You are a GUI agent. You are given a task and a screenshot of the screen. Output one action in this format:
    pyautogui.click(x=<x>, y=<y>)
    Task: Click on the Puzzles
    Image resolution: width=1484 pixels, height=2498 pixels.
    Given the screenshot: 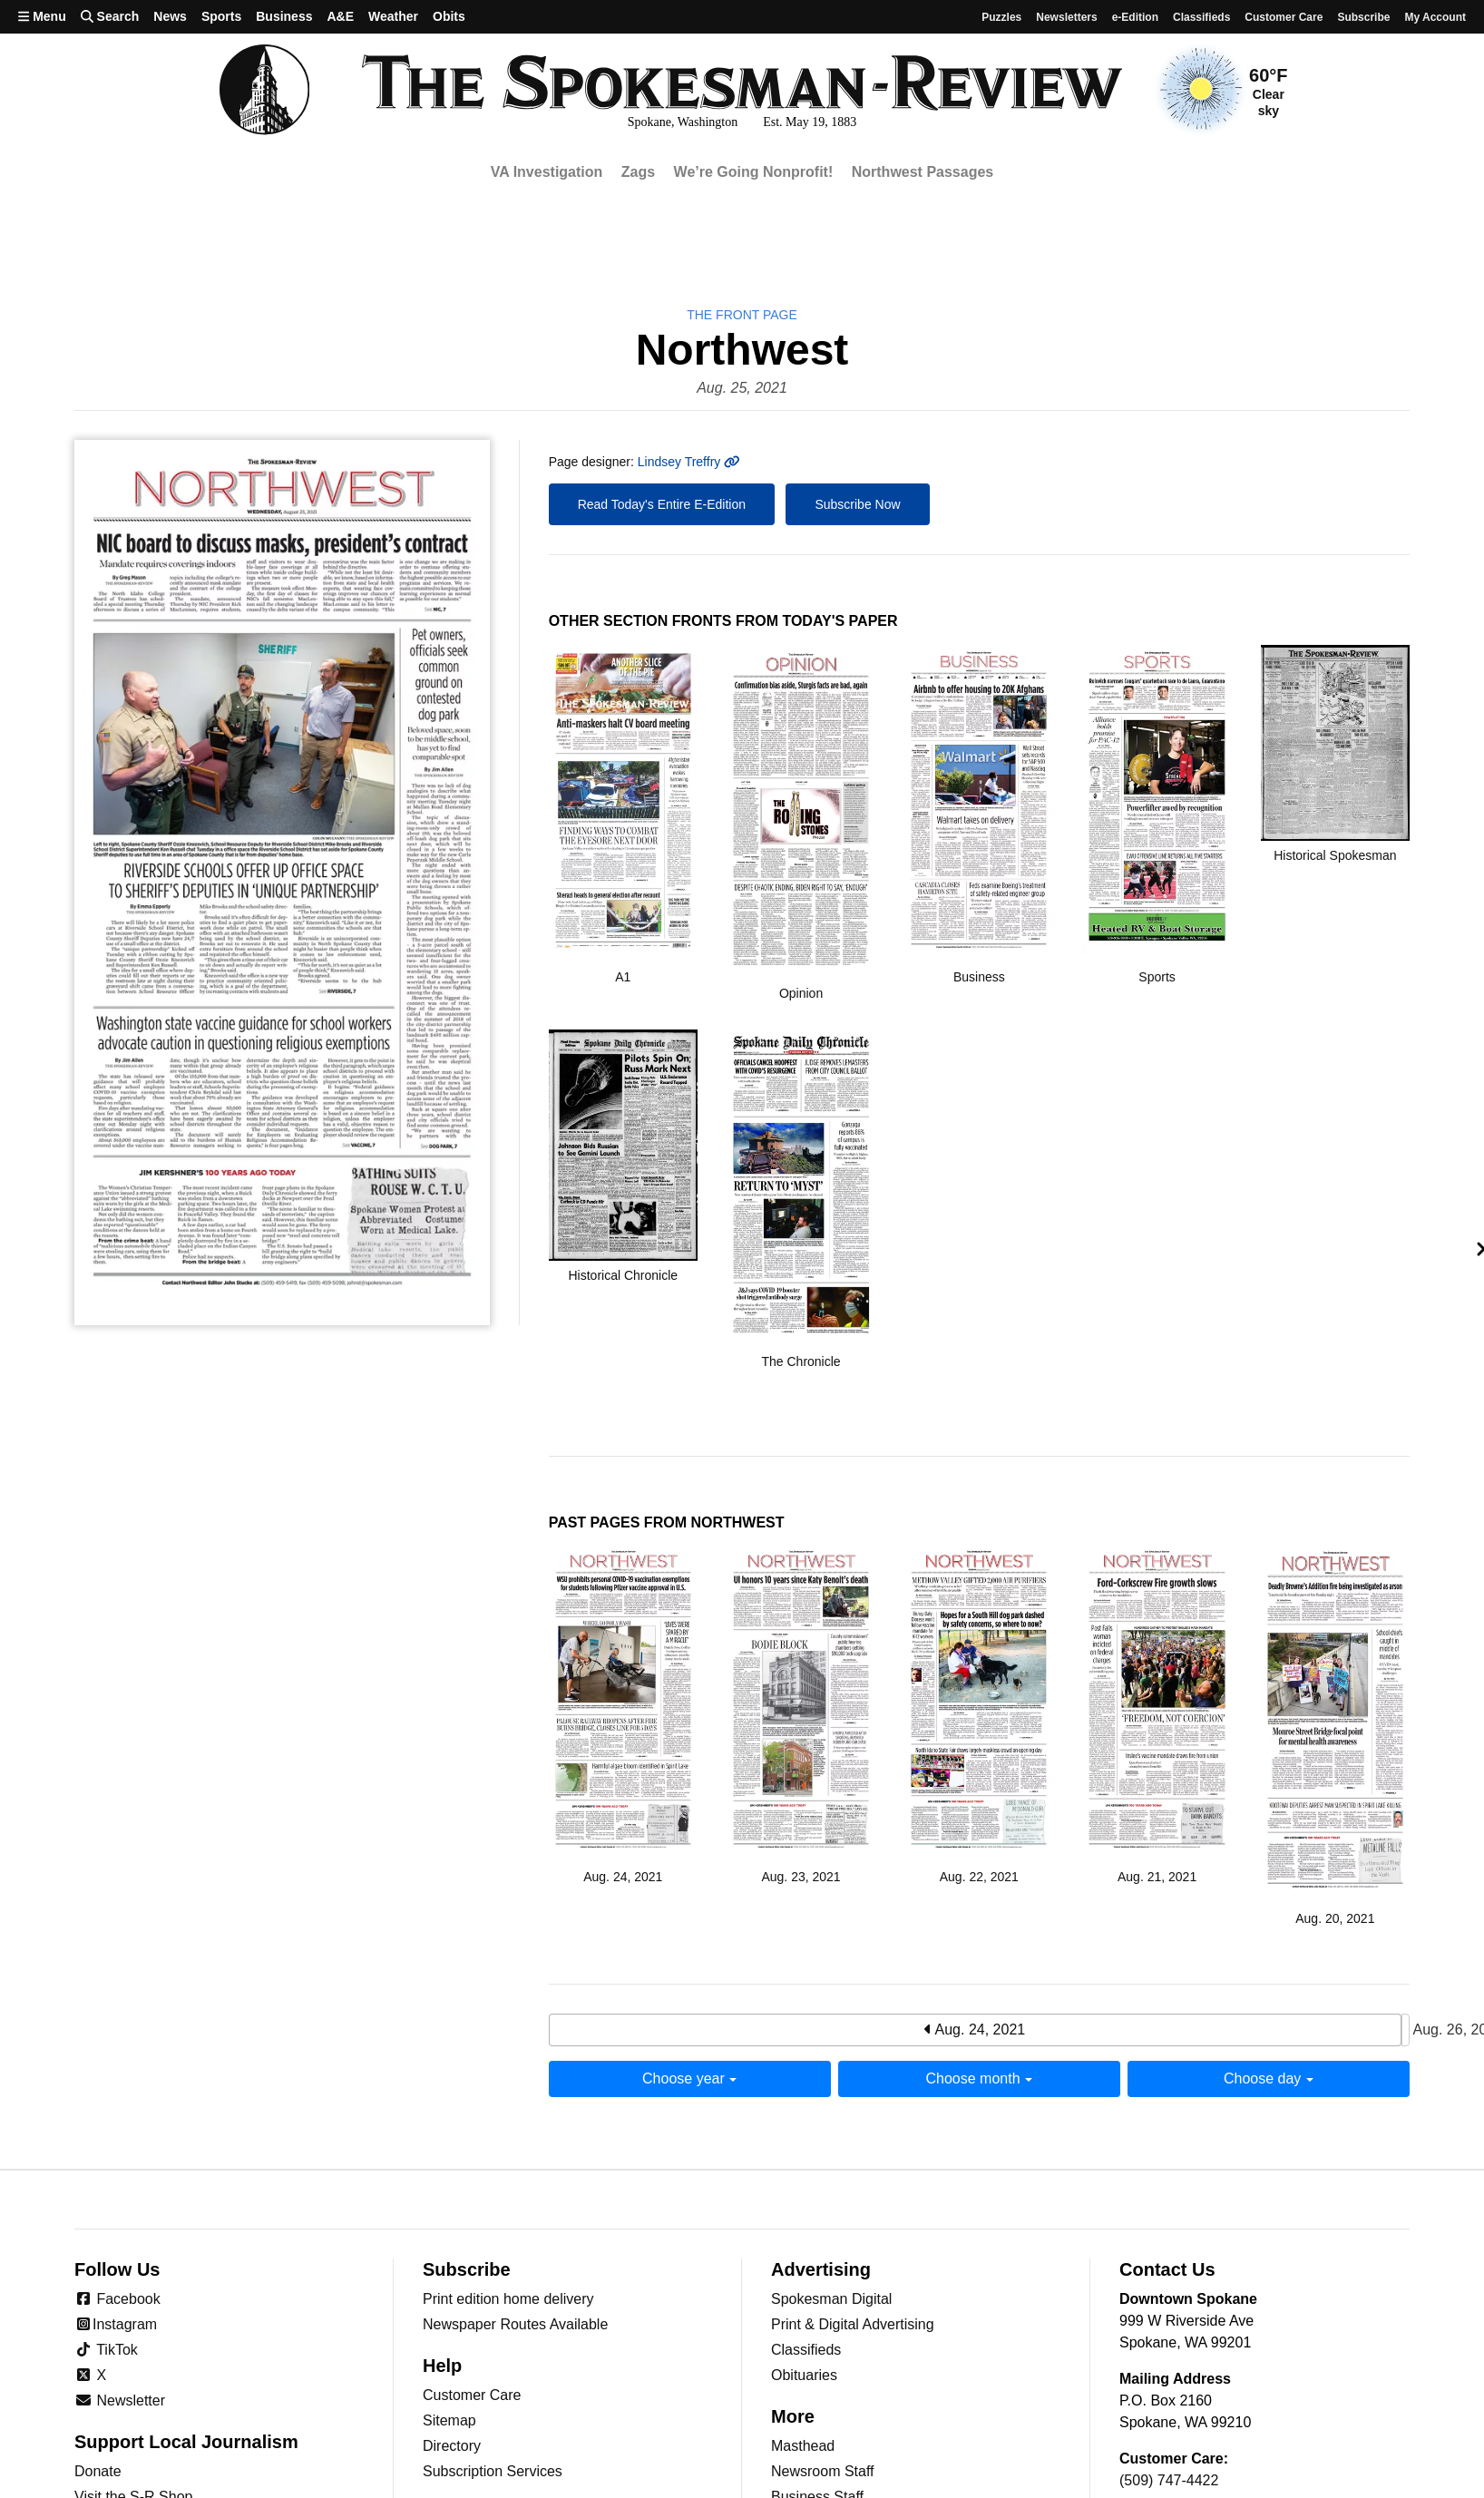 What is the action you would take?
    pyautogui.click(x=1001, y=17)
    